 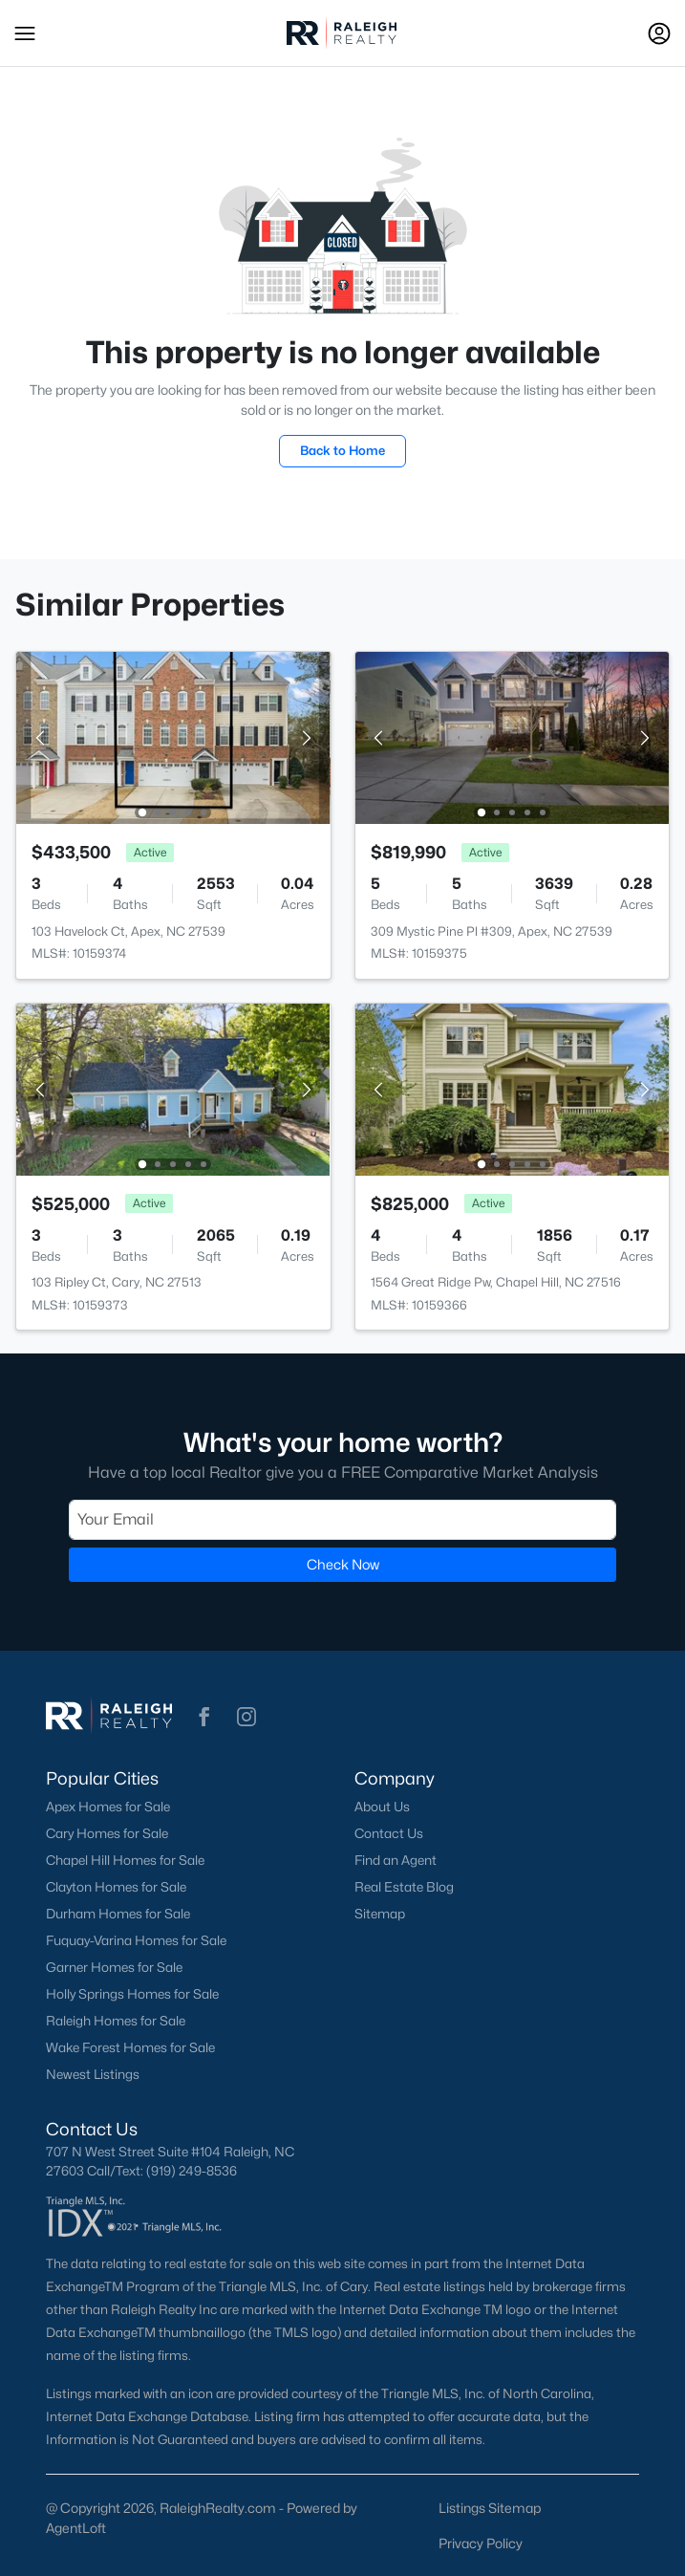 I want to click on About Us, so click(x=382, y=1806).